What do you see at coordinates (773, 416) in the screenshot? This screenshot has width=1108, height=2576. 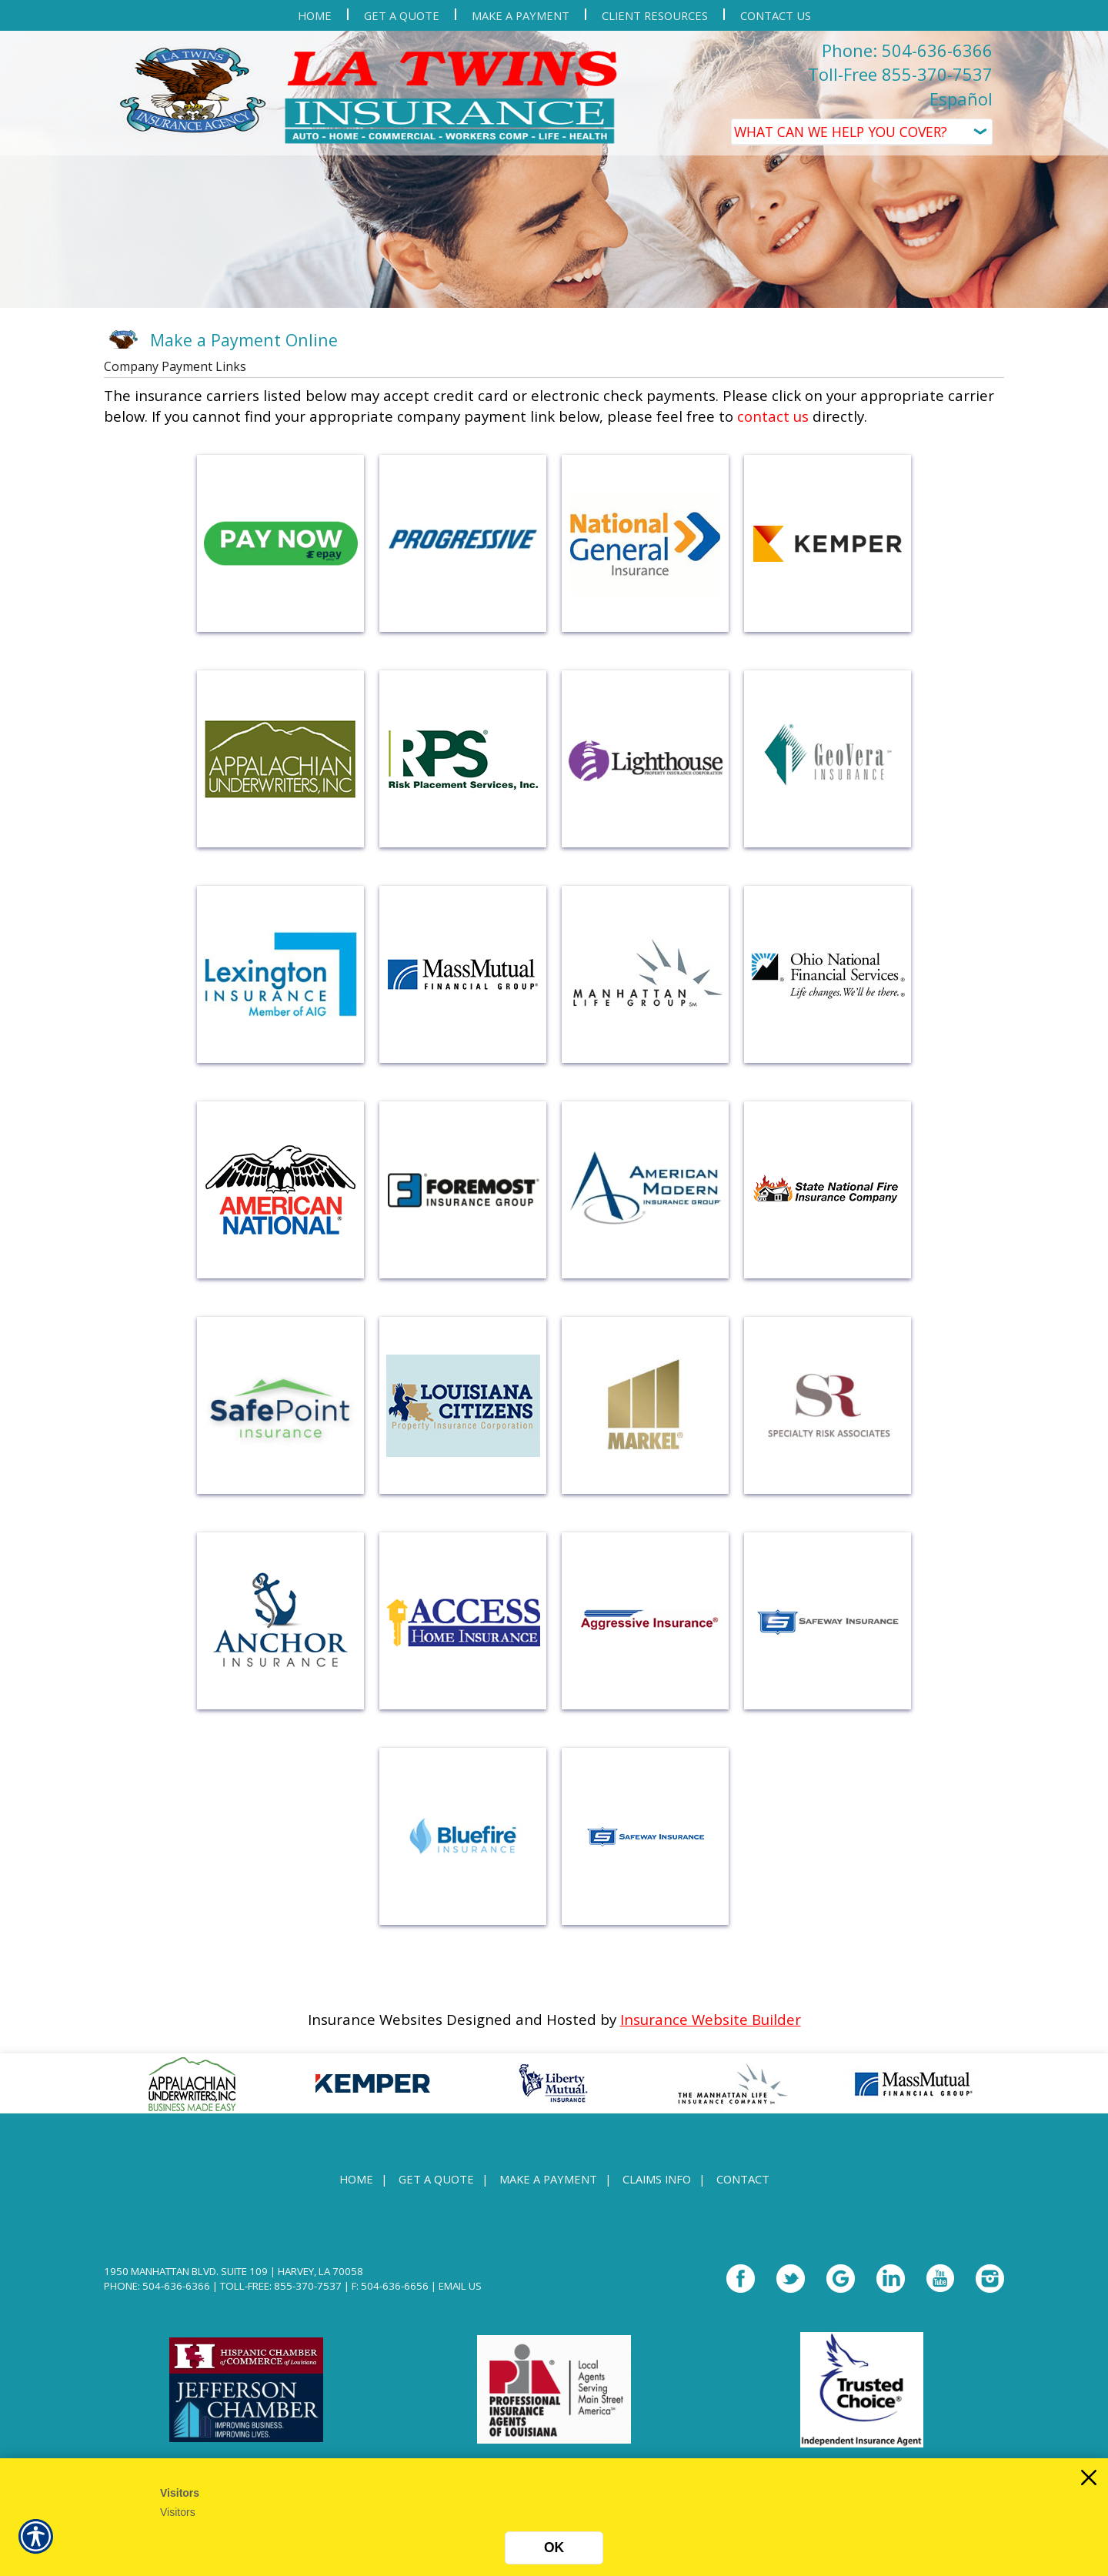 I see `contact us` at bounding box center [773, 416].